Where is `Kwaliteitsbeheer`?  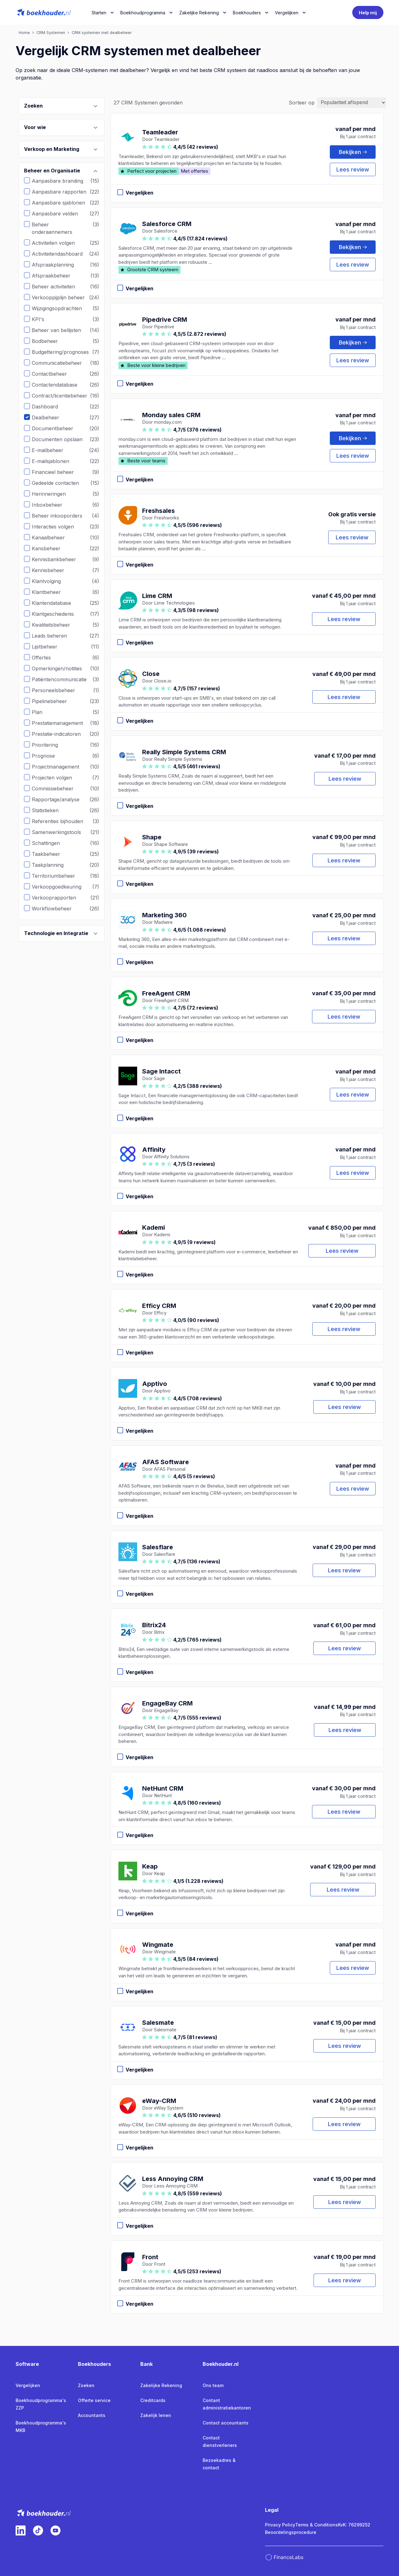
Kwaliteitsbeheer is located at coordinates (55, 625).